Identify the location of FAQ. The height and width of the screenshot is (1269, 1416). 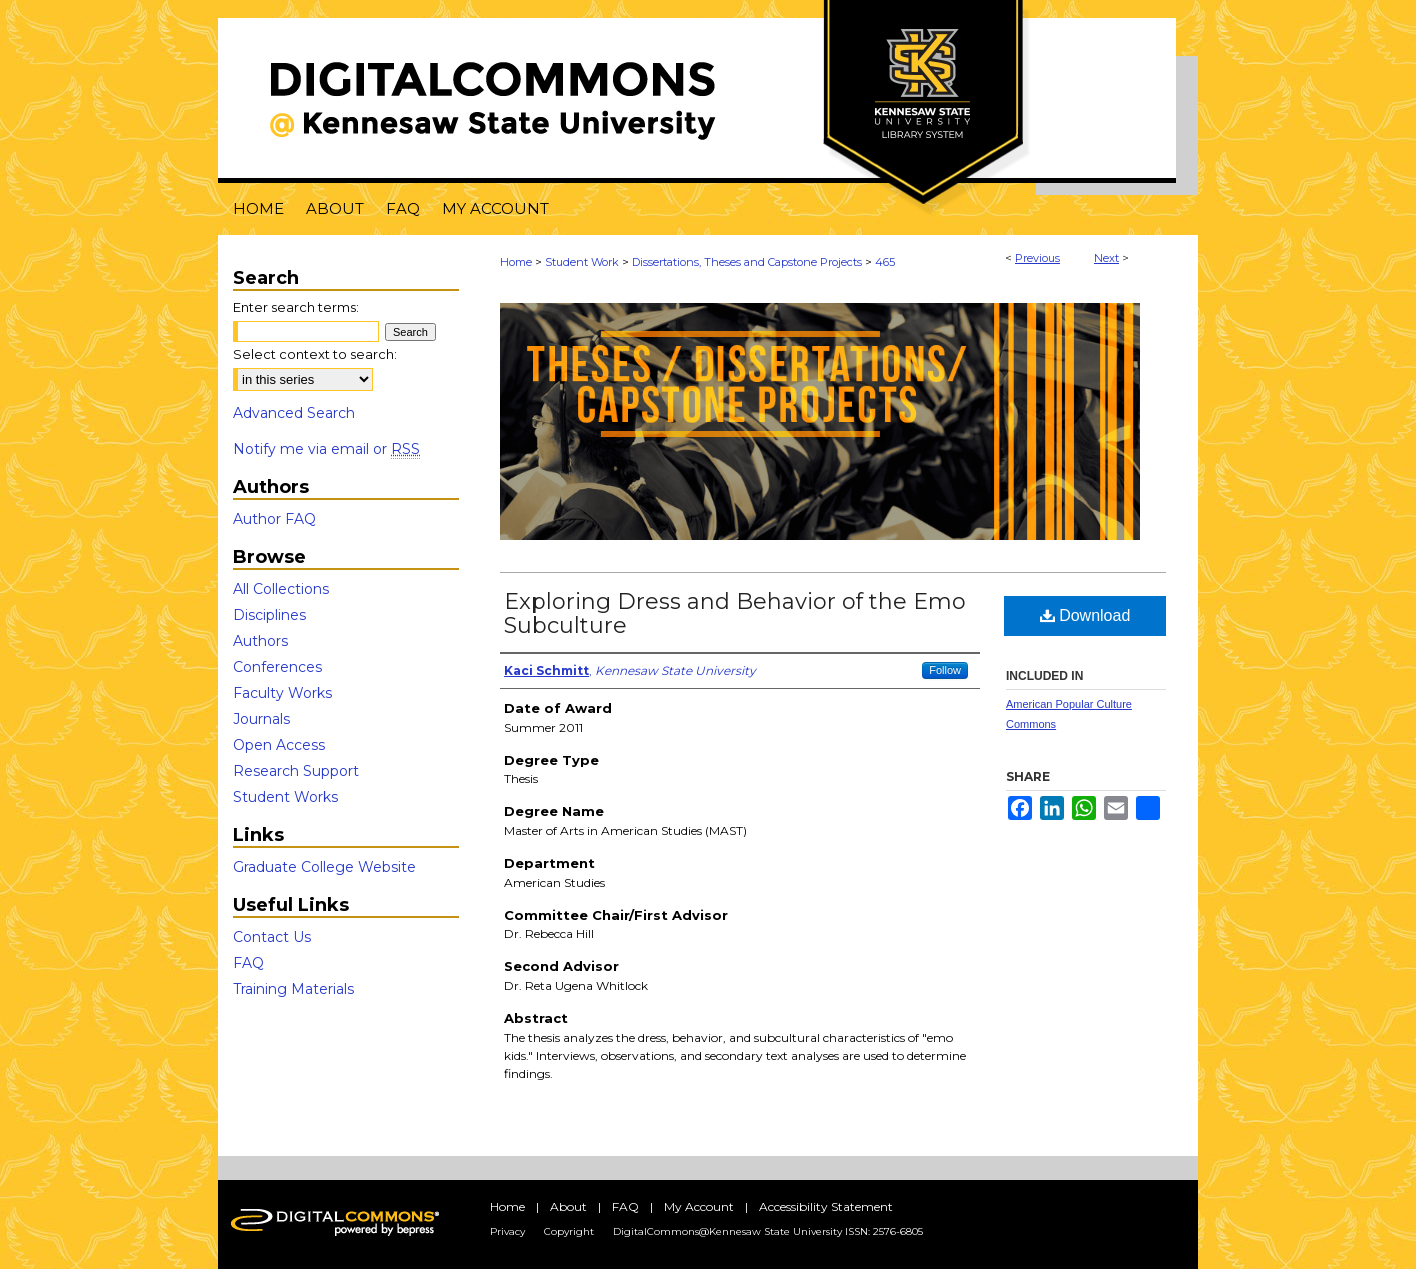
(248, 963).